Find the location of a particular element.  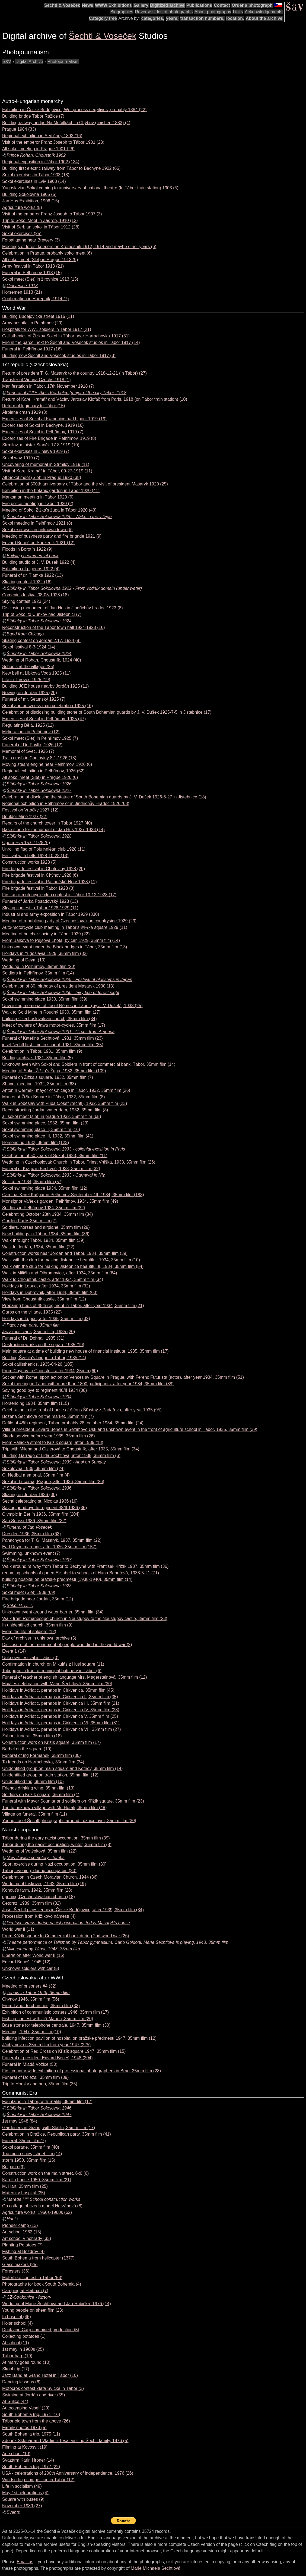

At Sulice (44) is located at coordinates (15, 2401).